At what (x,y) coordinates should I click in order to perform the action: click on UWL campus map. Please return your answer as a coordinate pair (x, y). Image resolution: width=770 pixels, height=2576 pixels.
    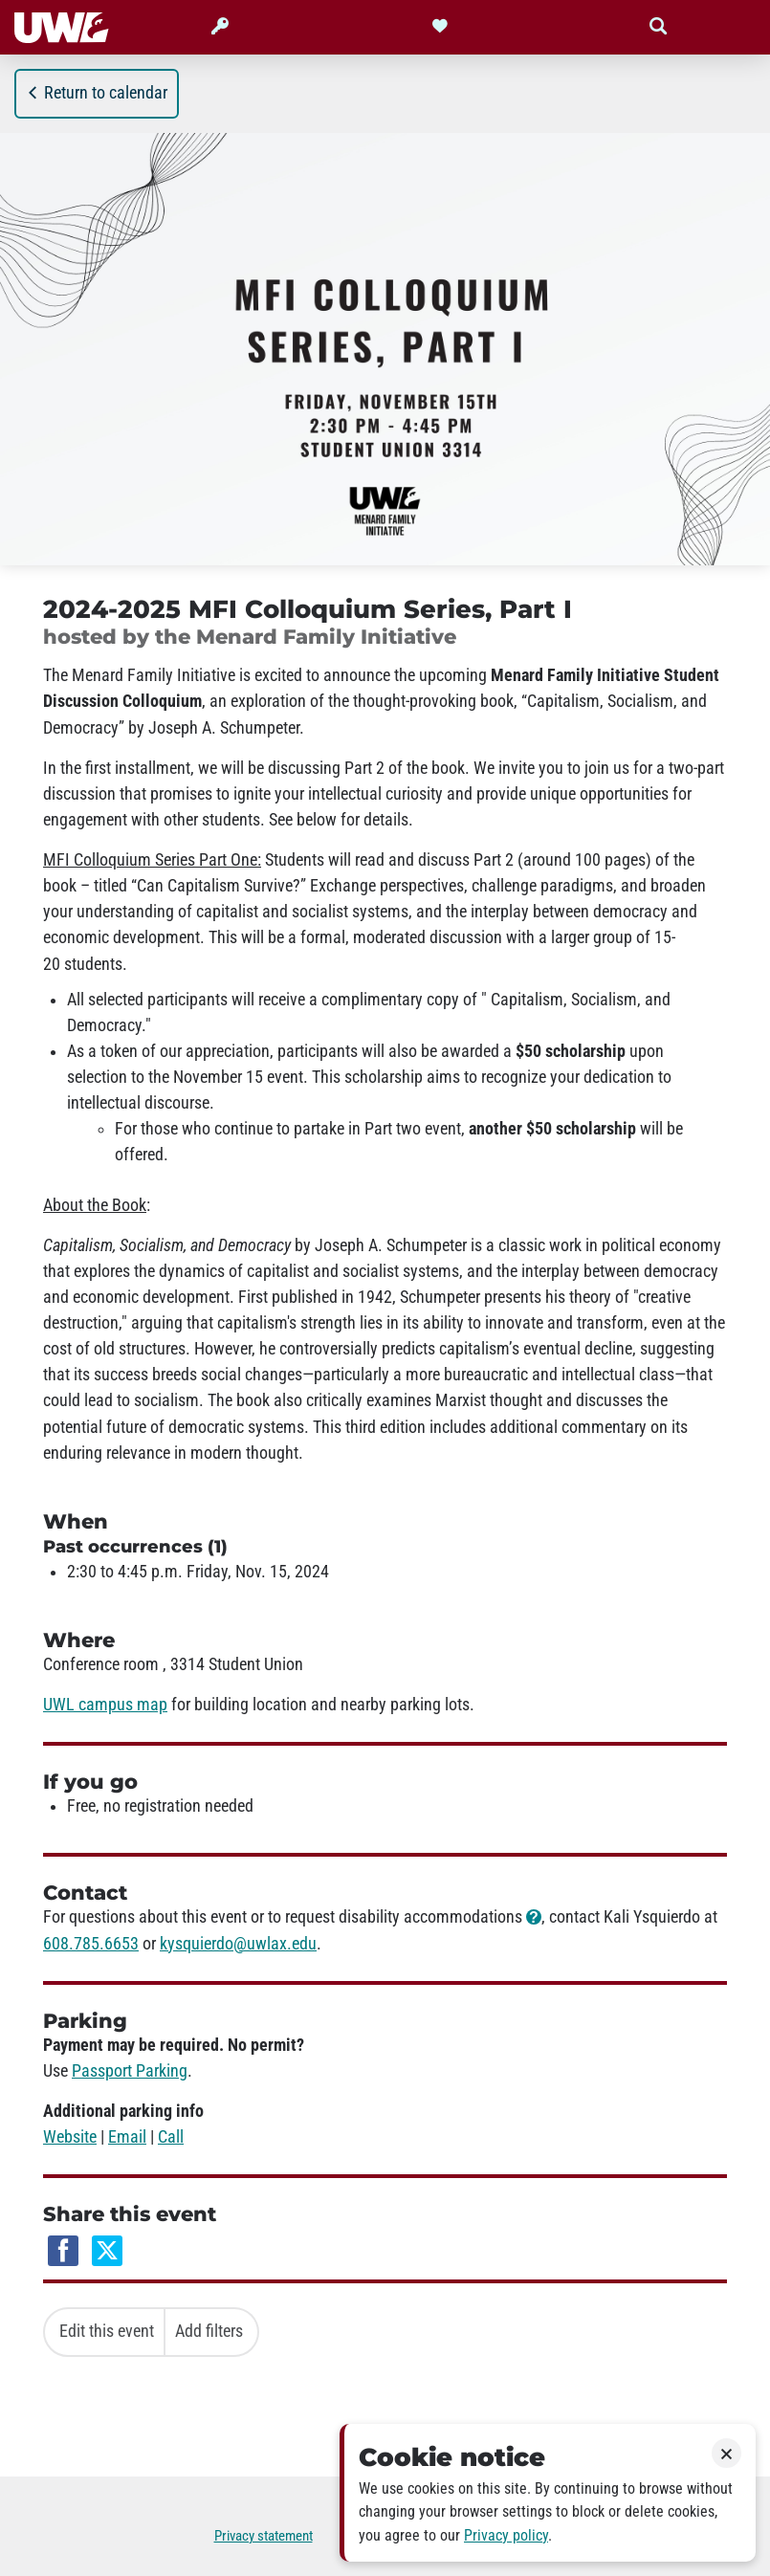
    Looking at the image, I should click on (105, 1704).